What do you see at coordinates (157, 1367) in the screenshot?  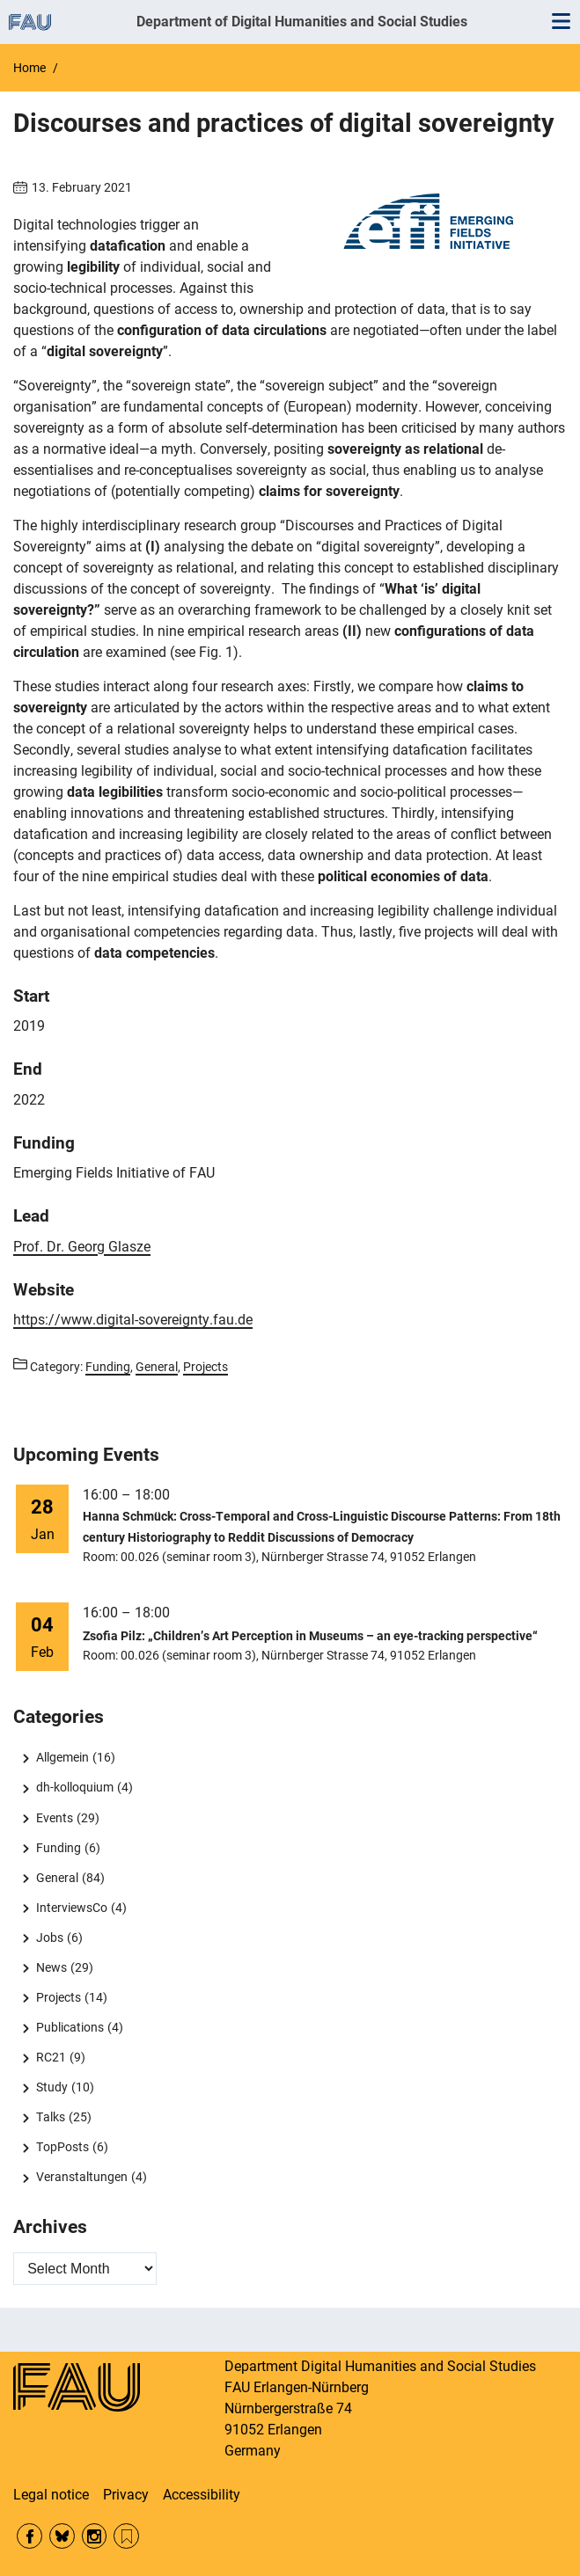 I see `General [Posts from the category General call]` at bounding box center [157, 1367].